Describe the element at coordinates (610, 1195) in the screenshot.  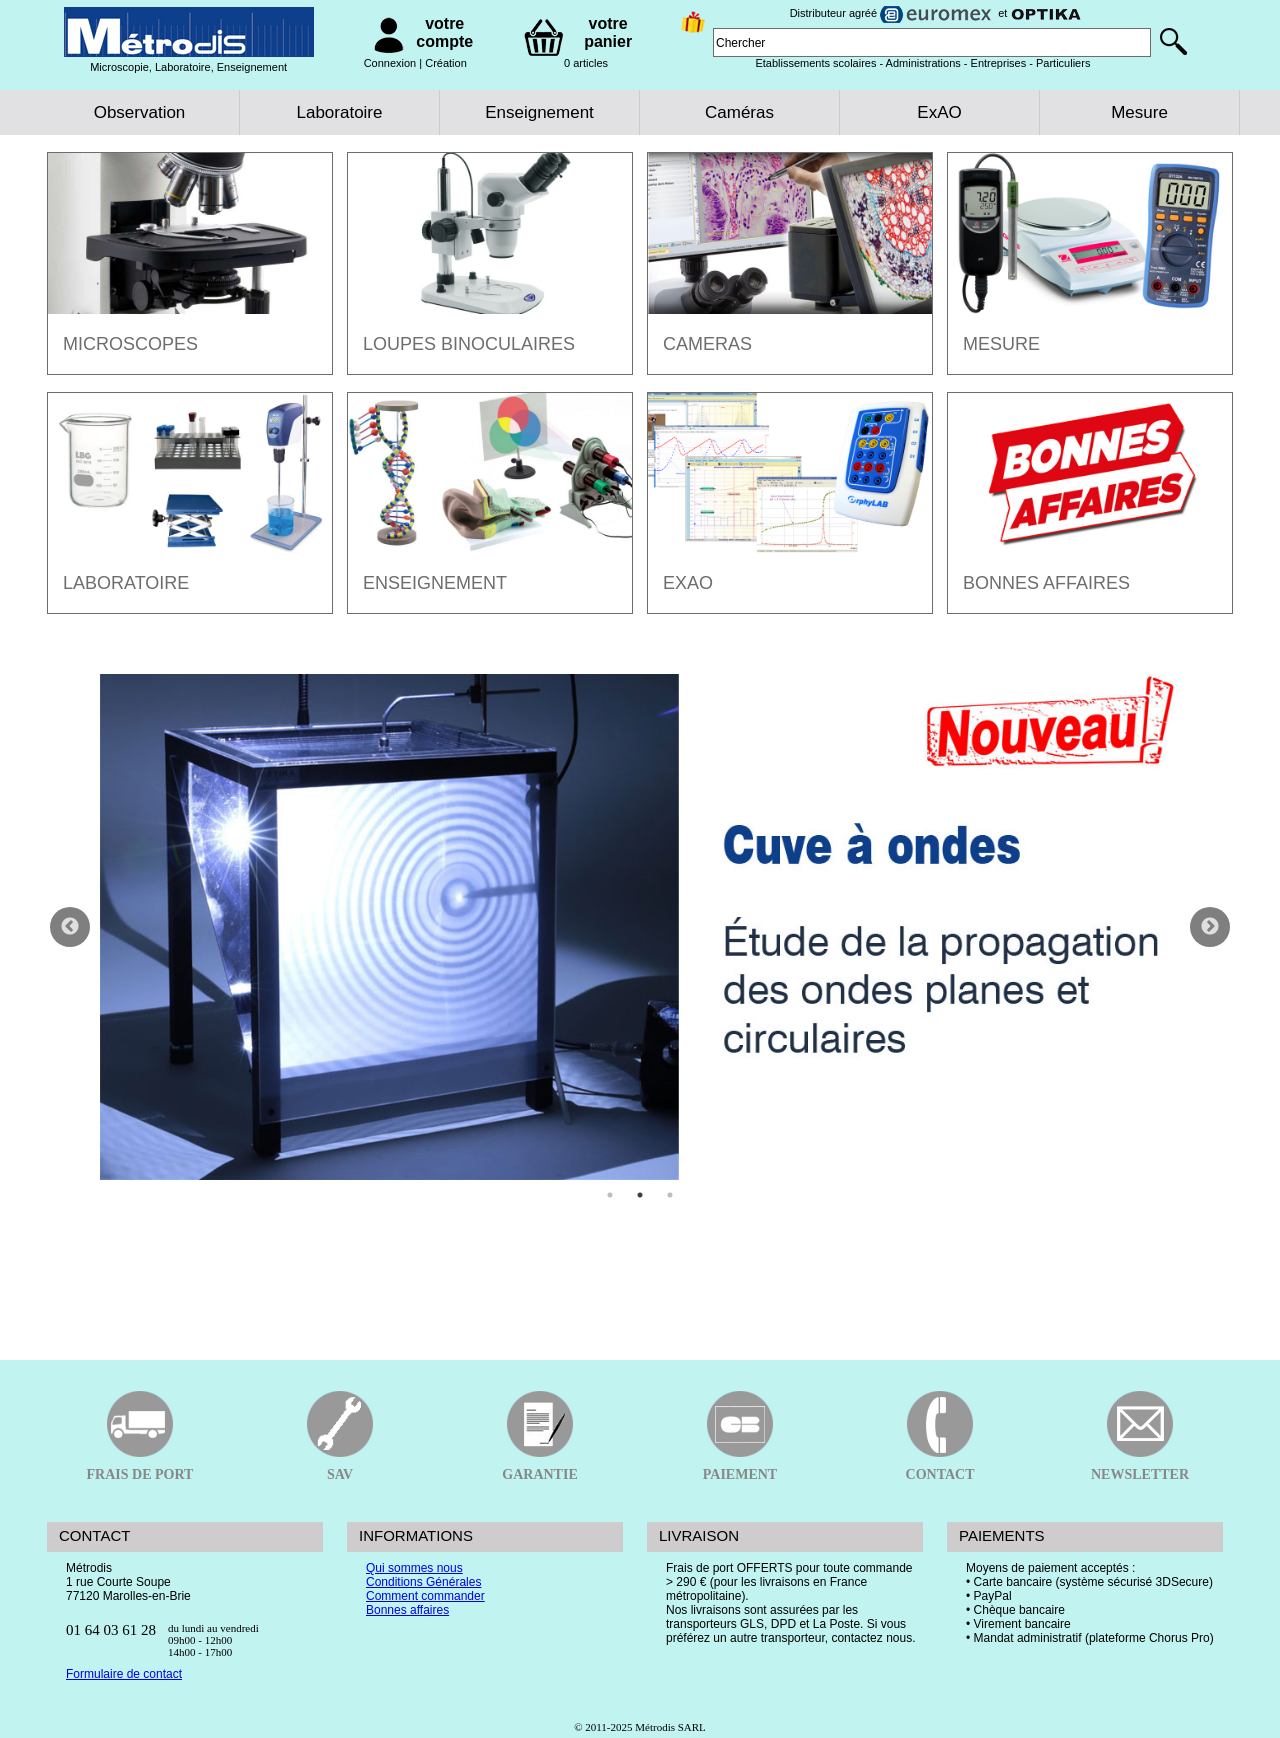
I see `1 [tab]` at that location.